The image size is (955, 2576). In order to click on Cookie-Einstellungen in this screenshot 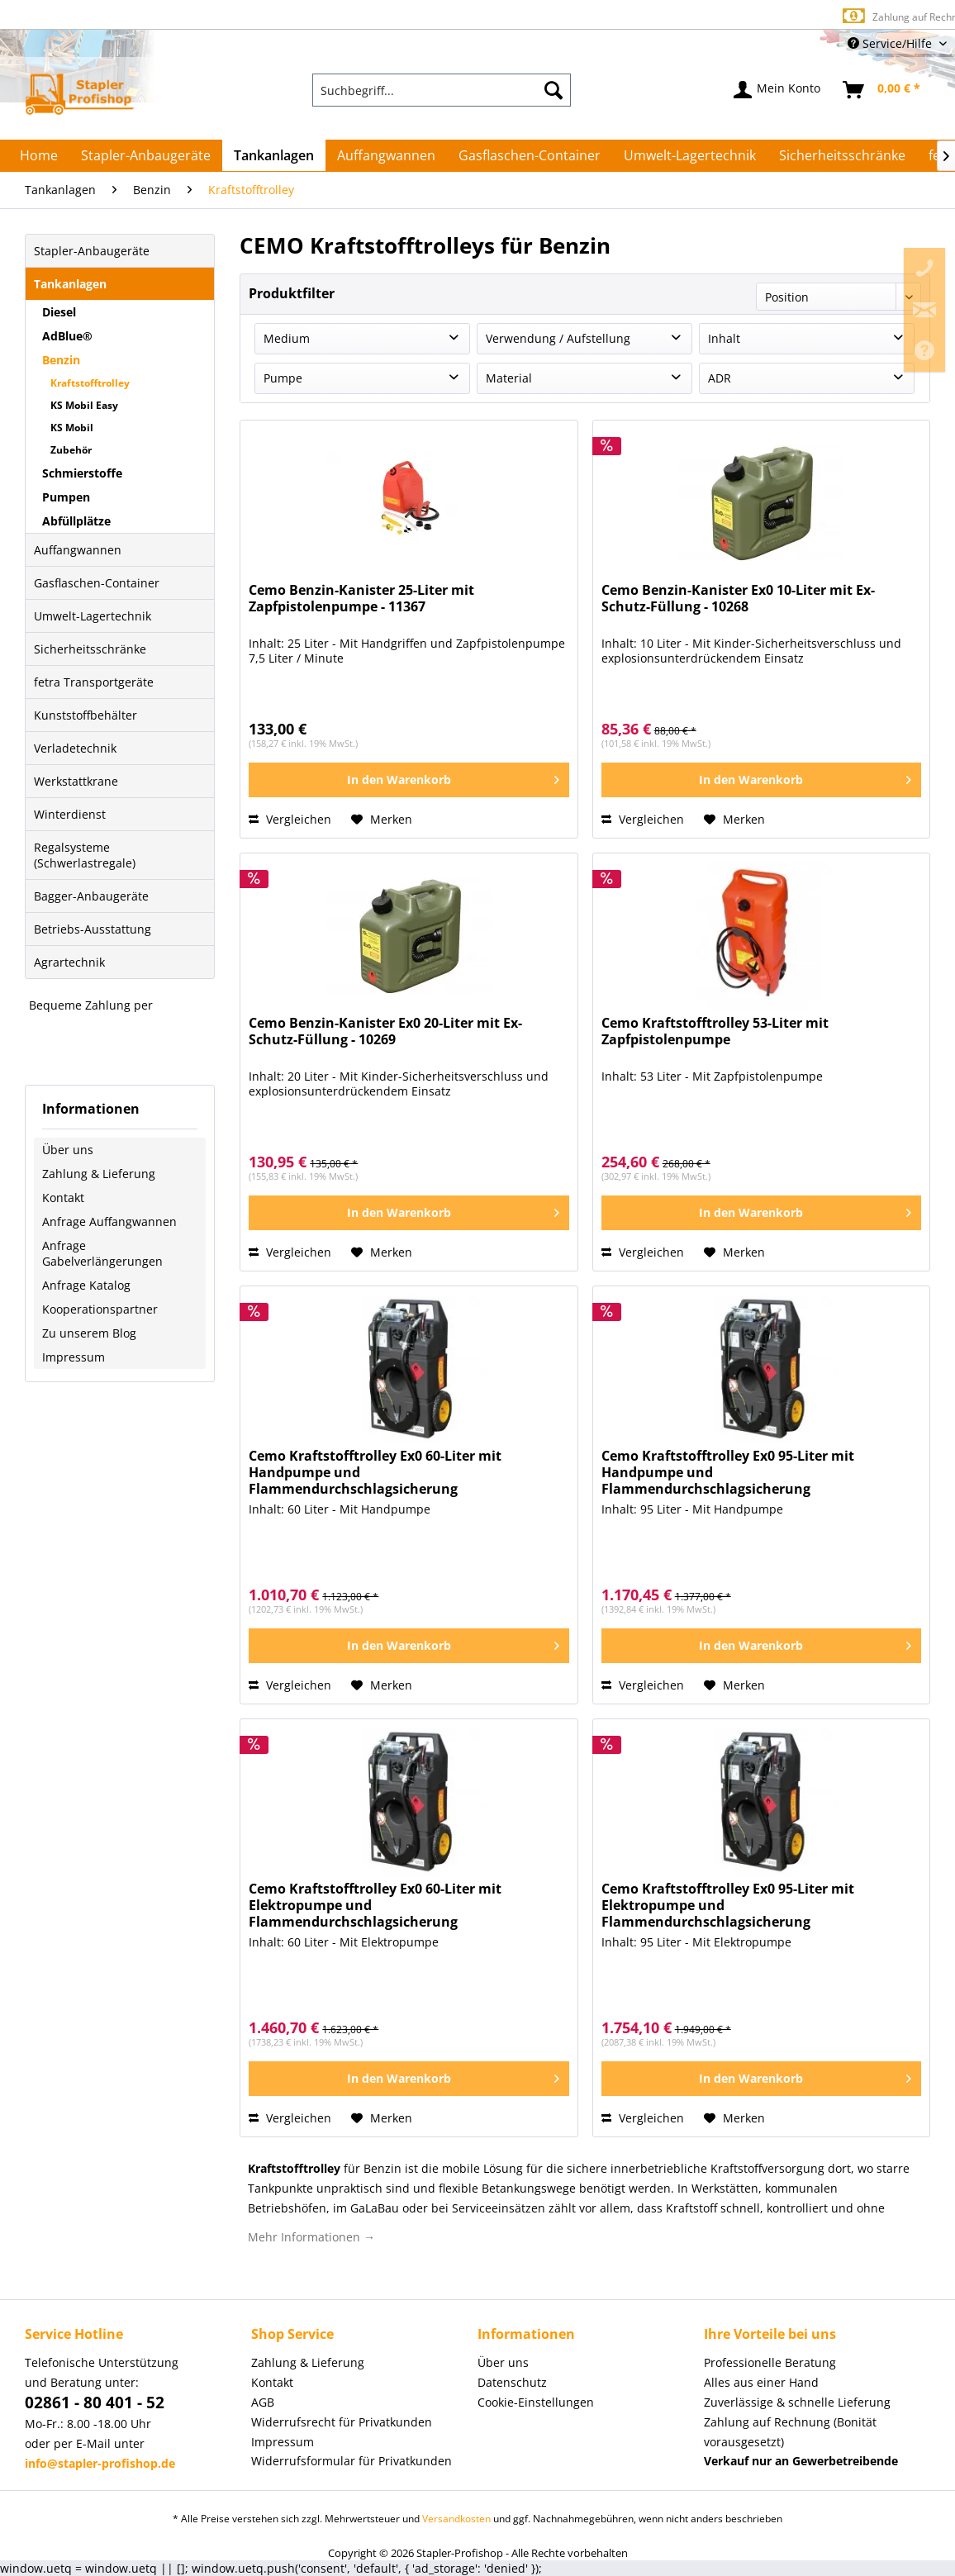, I will do `click(535, 2402)`.